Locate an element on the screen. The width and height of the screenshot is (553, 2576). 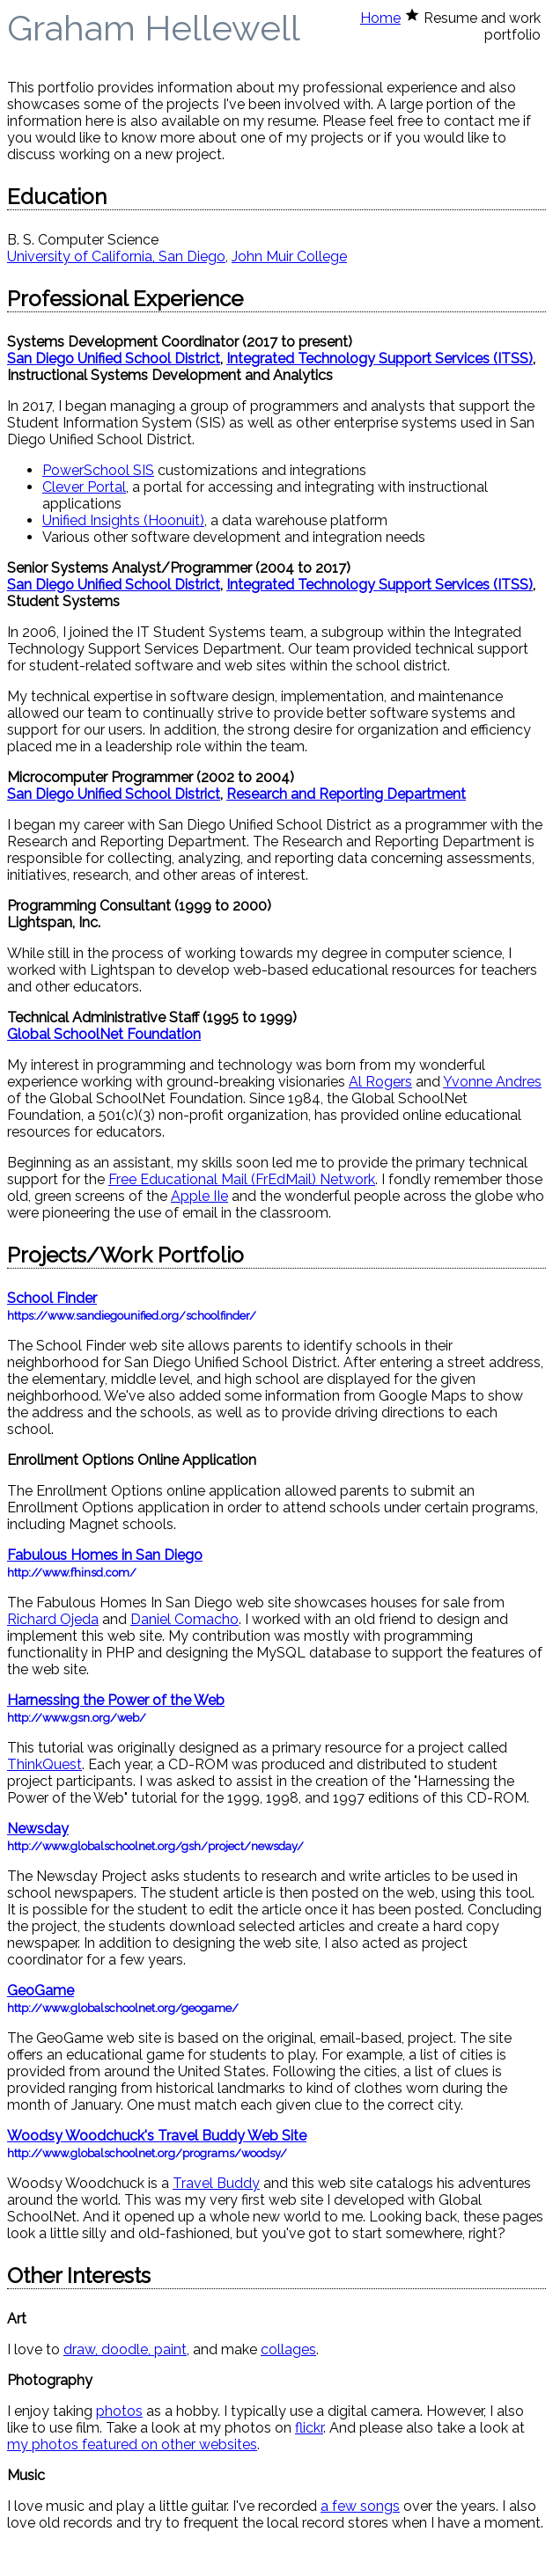
Daniel Comacho is located at coordinates (184, 1619).